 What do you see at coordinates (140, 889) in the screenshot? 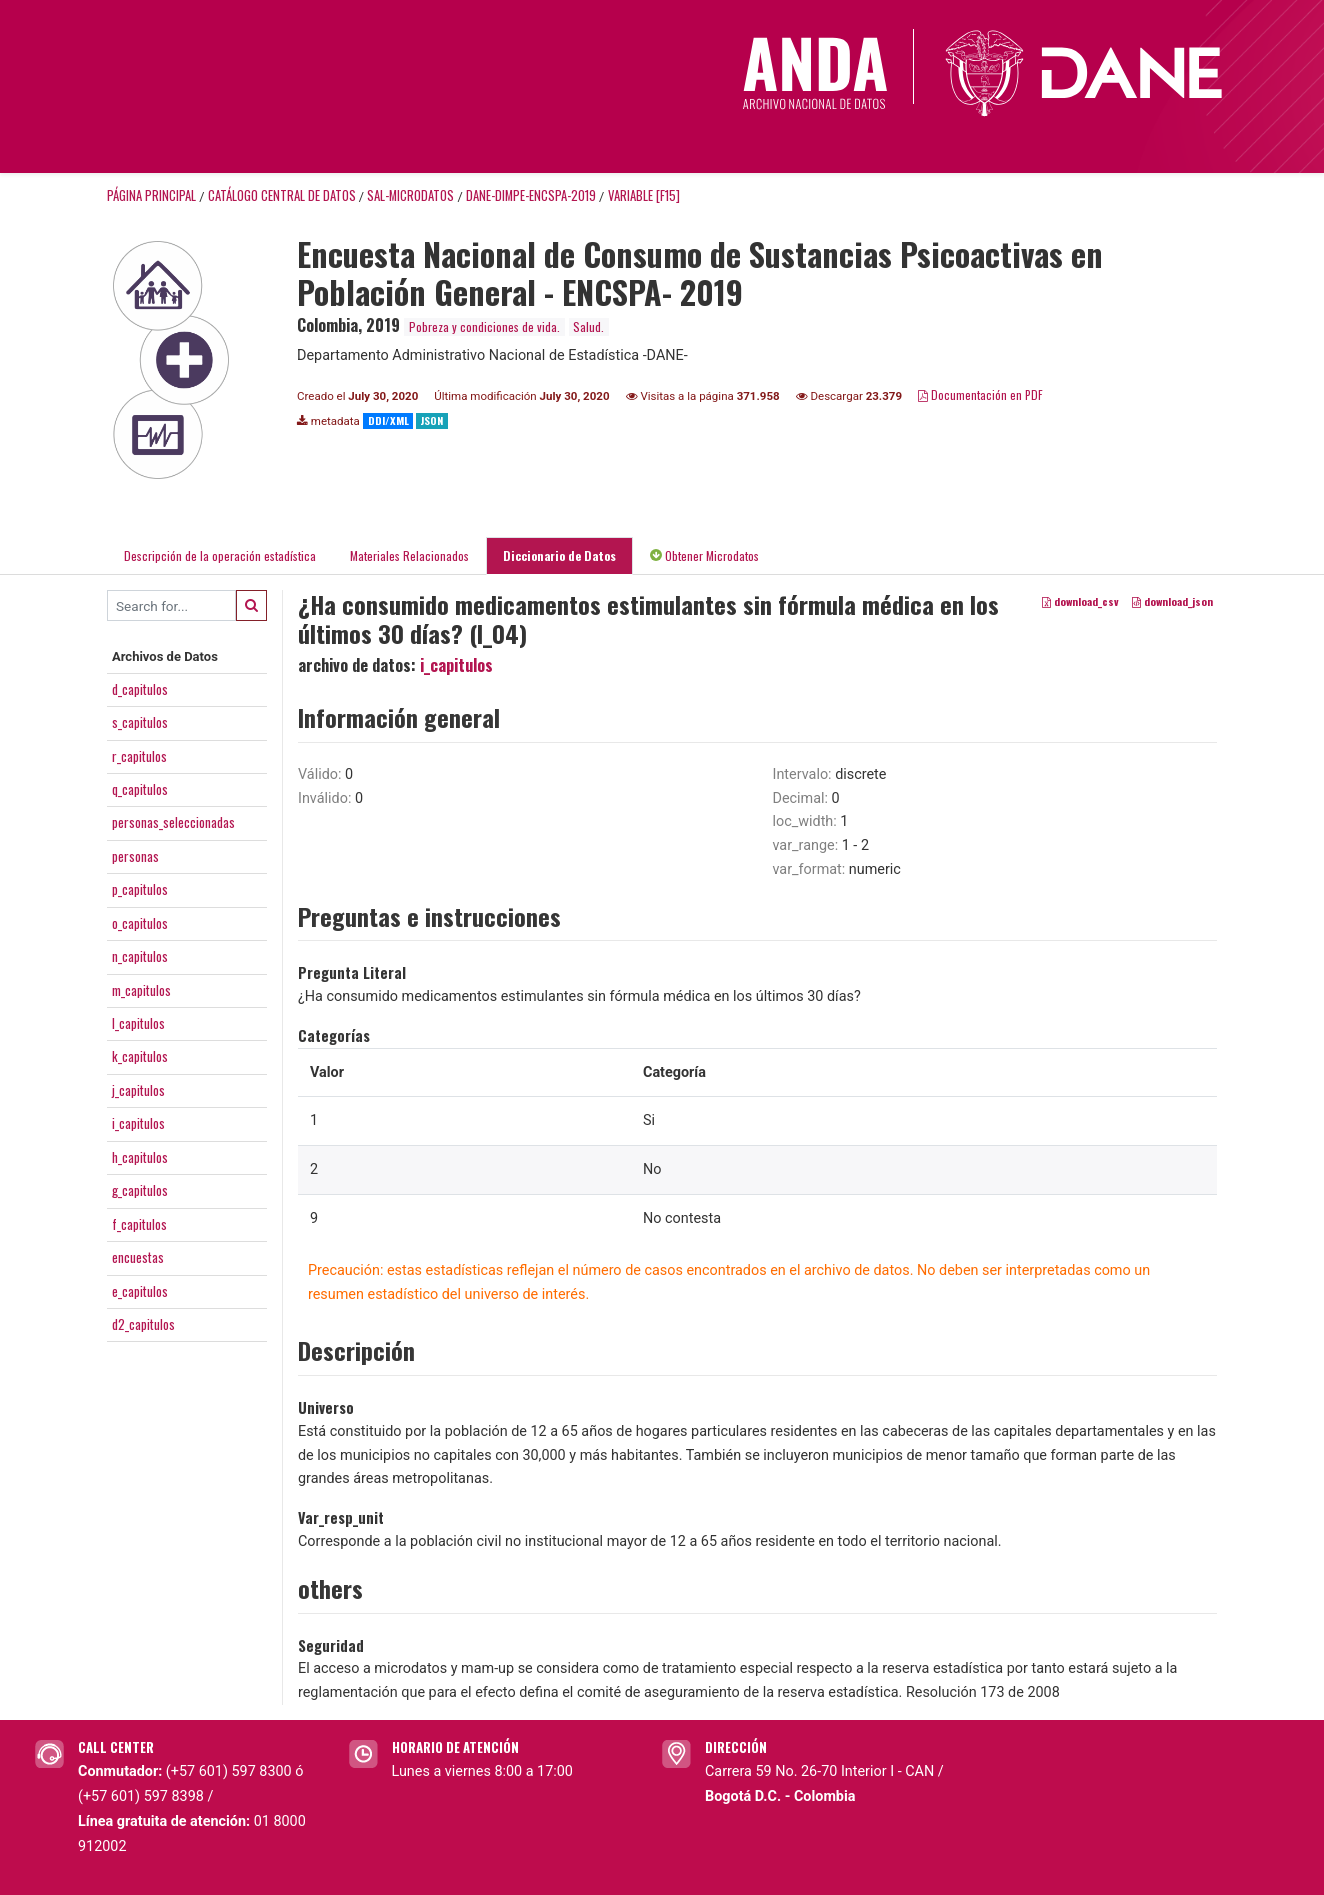
I see `p_capitulos` at bounding box center [140, 889].